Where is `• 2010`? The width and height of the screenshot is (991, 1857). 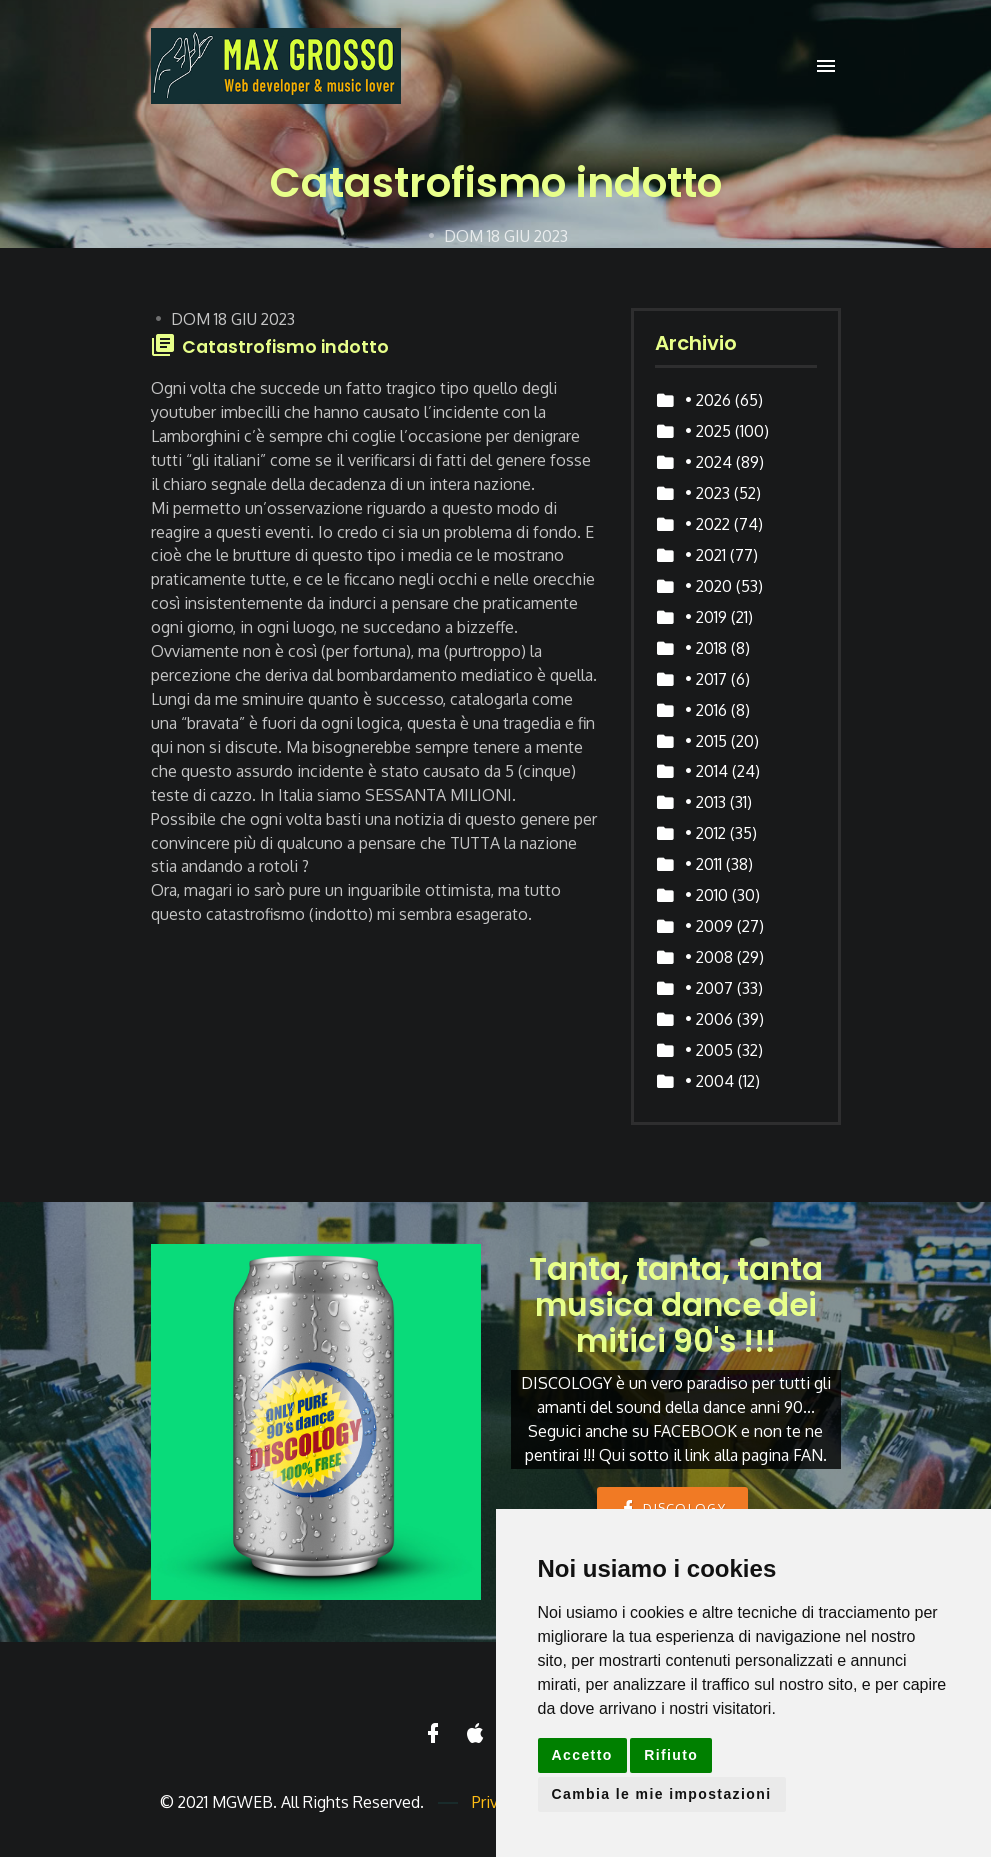 • 2010 is located at coordinates (706, 895).